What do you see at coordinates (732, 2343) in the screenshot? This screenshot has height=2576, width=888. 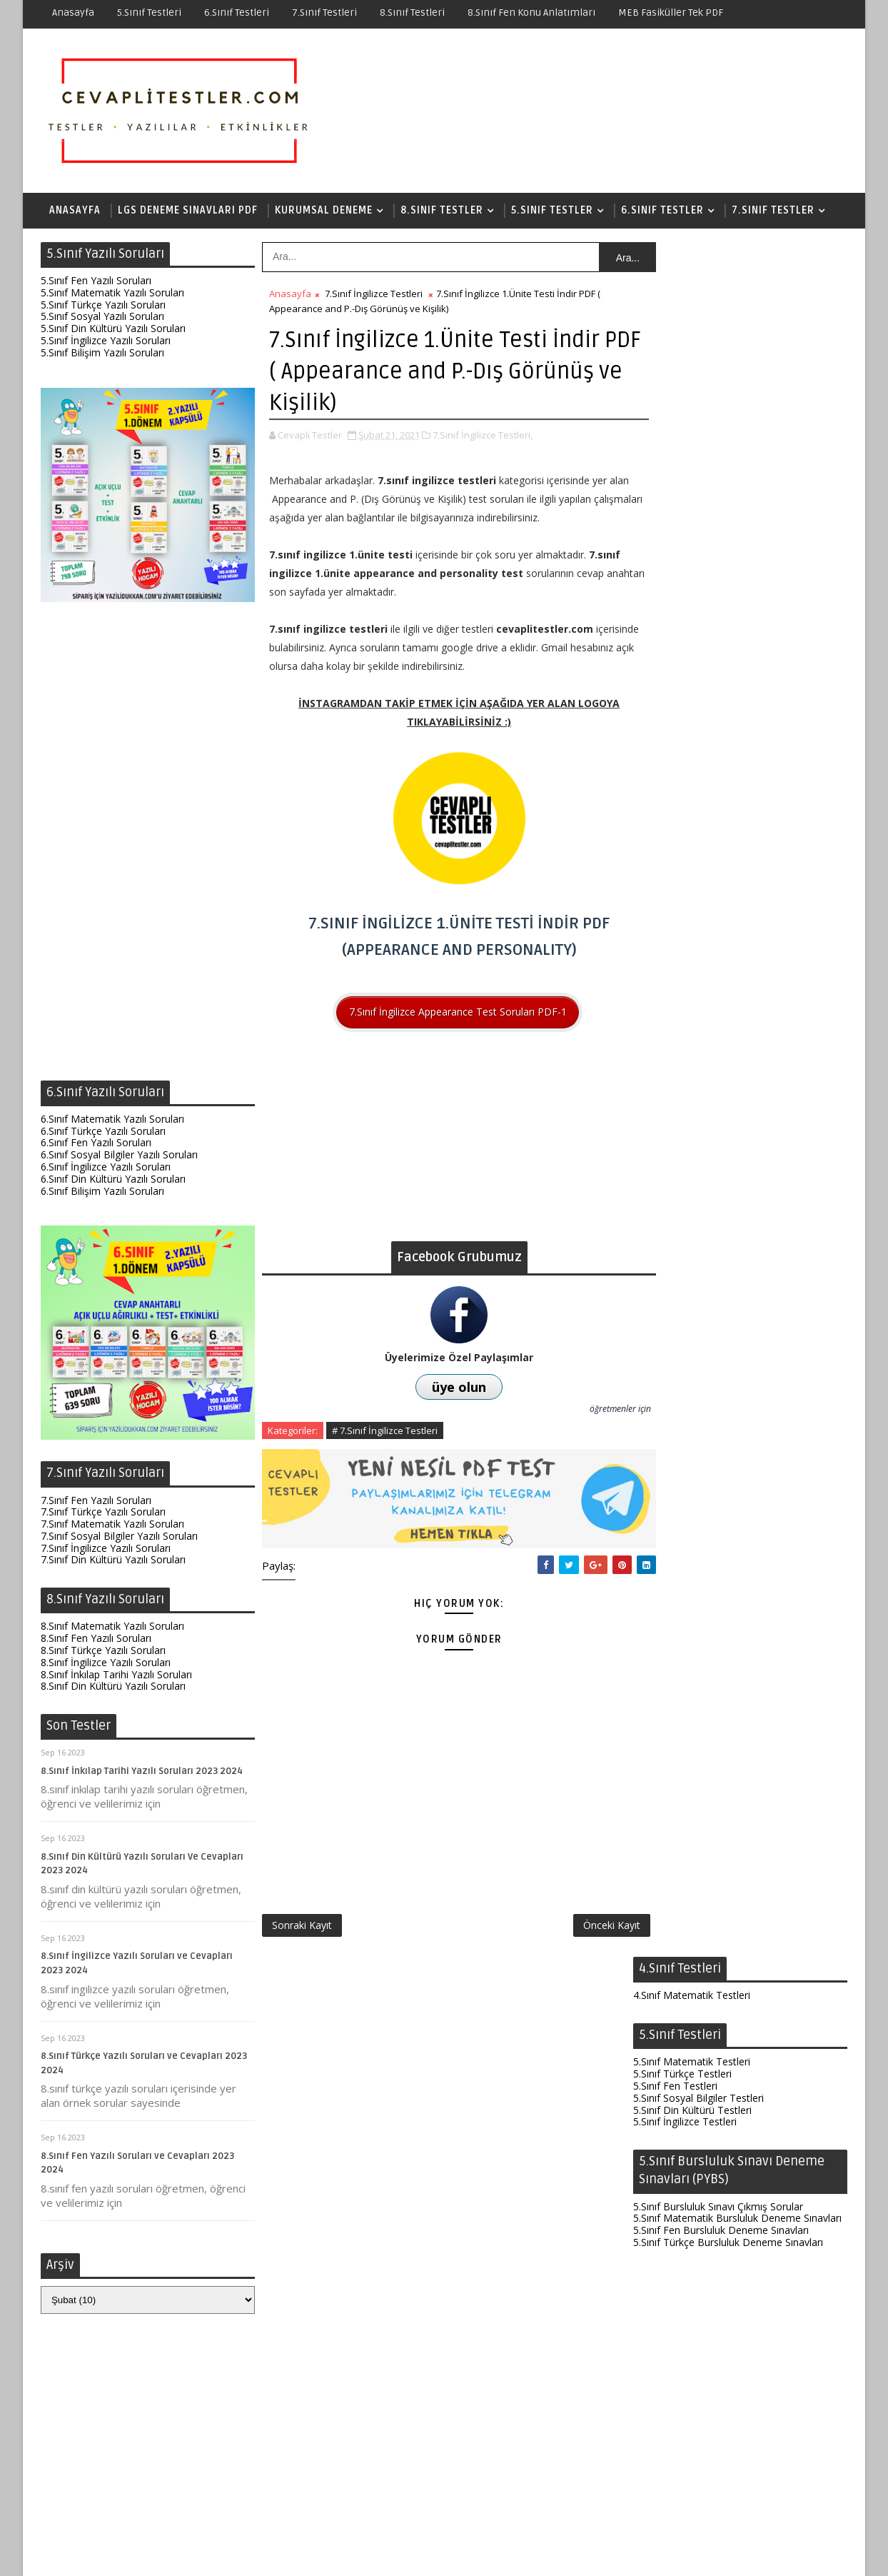 I see `8.Sınıf Fen Elektrik Yükleri ve Elektrik Enerjisi Testi İndir PDF (Yeni Nesil Sorular)` at bounding box center [732, 2343].